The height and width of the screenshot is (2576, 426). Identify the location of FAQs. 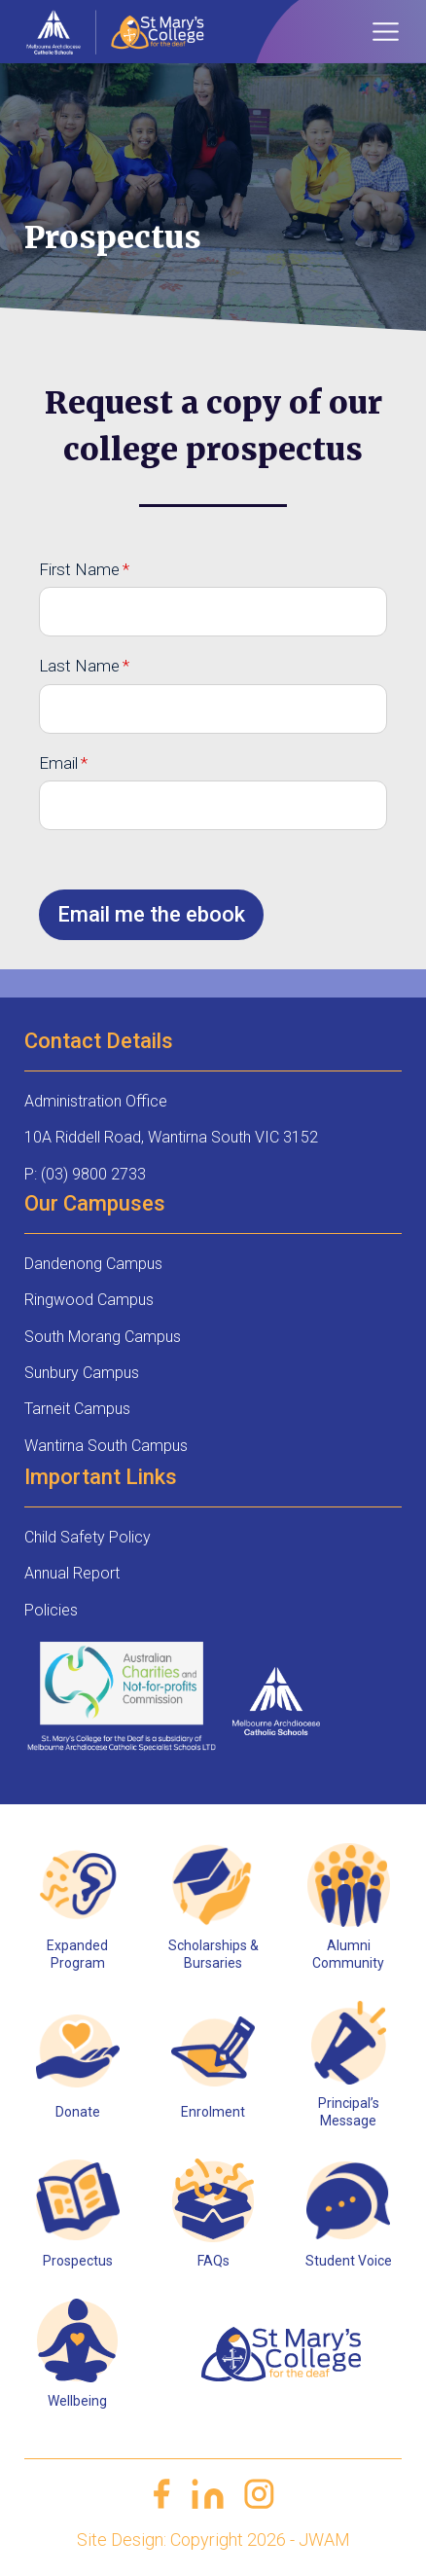
(213, 2260).